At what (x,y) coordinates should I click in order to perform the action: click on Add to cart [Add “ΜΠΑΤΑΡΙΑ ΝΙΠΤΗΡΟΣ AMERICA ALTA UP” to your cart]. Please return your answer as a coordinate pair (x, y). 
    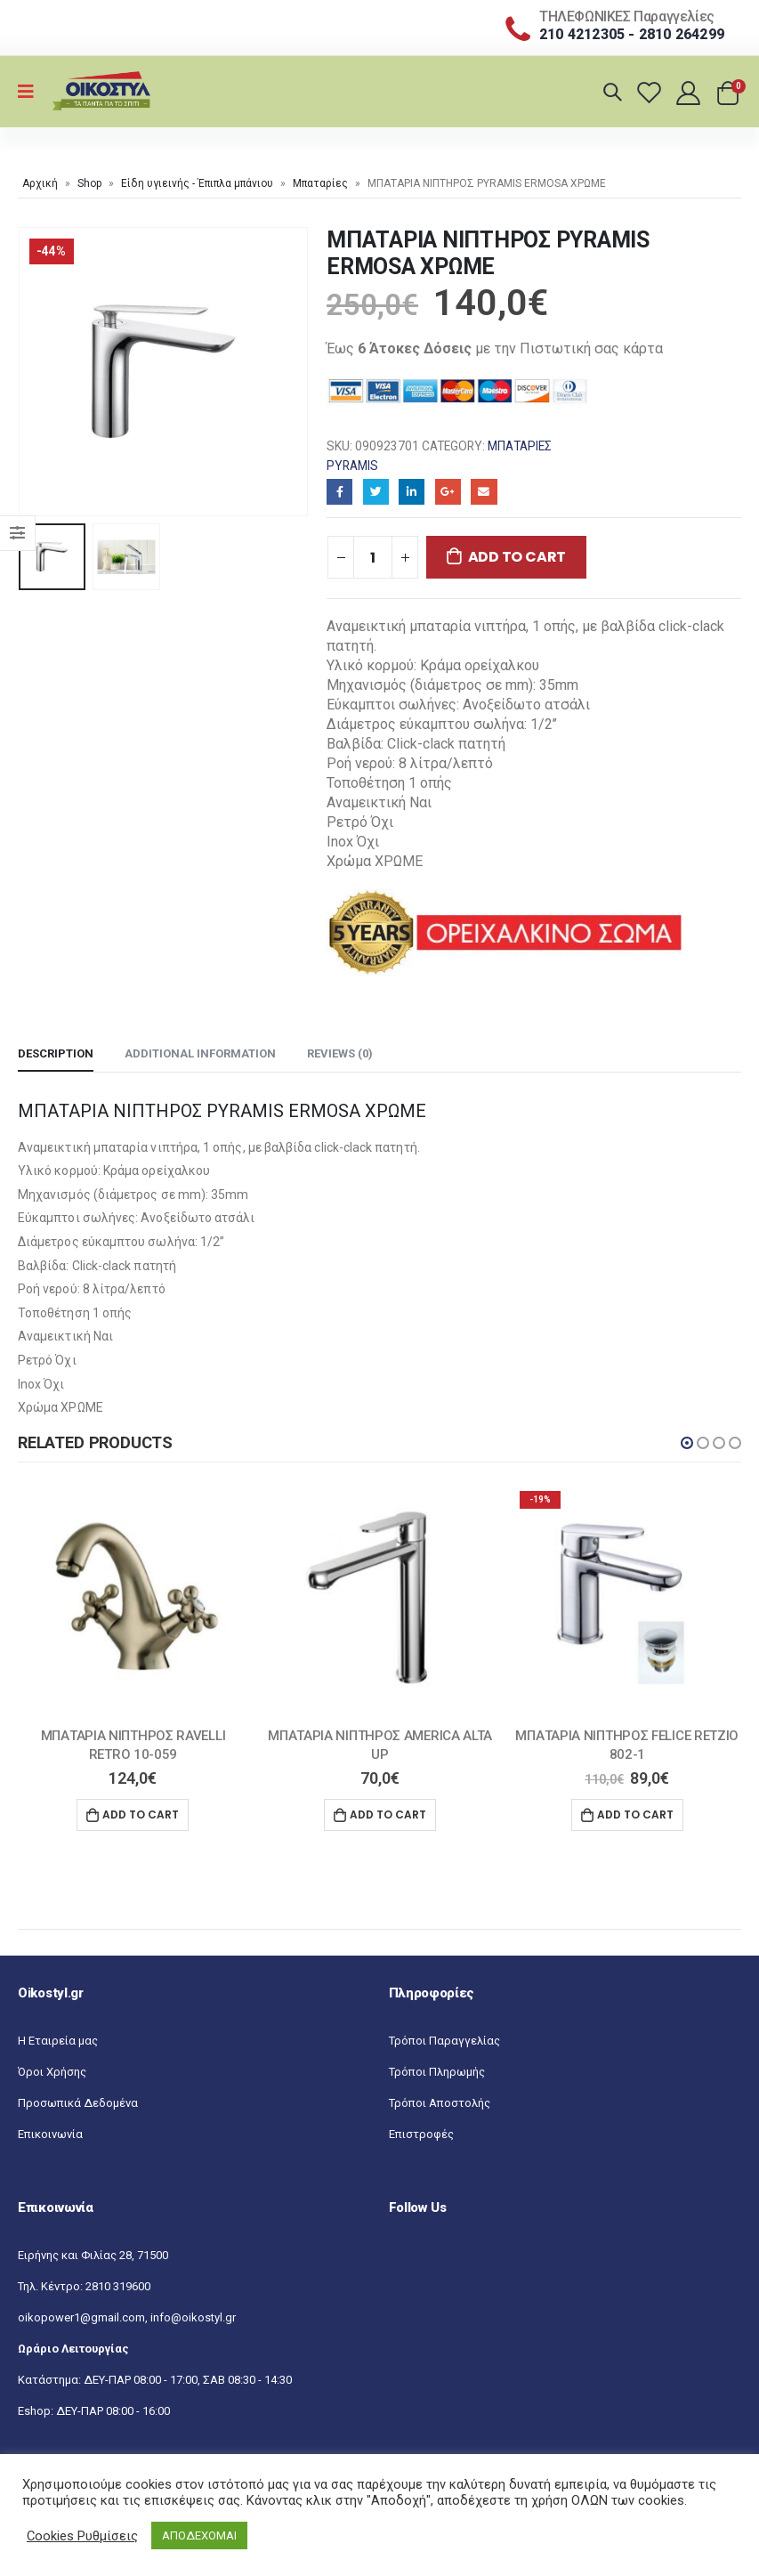
    Looking at the image, I should click on (388, 1814).